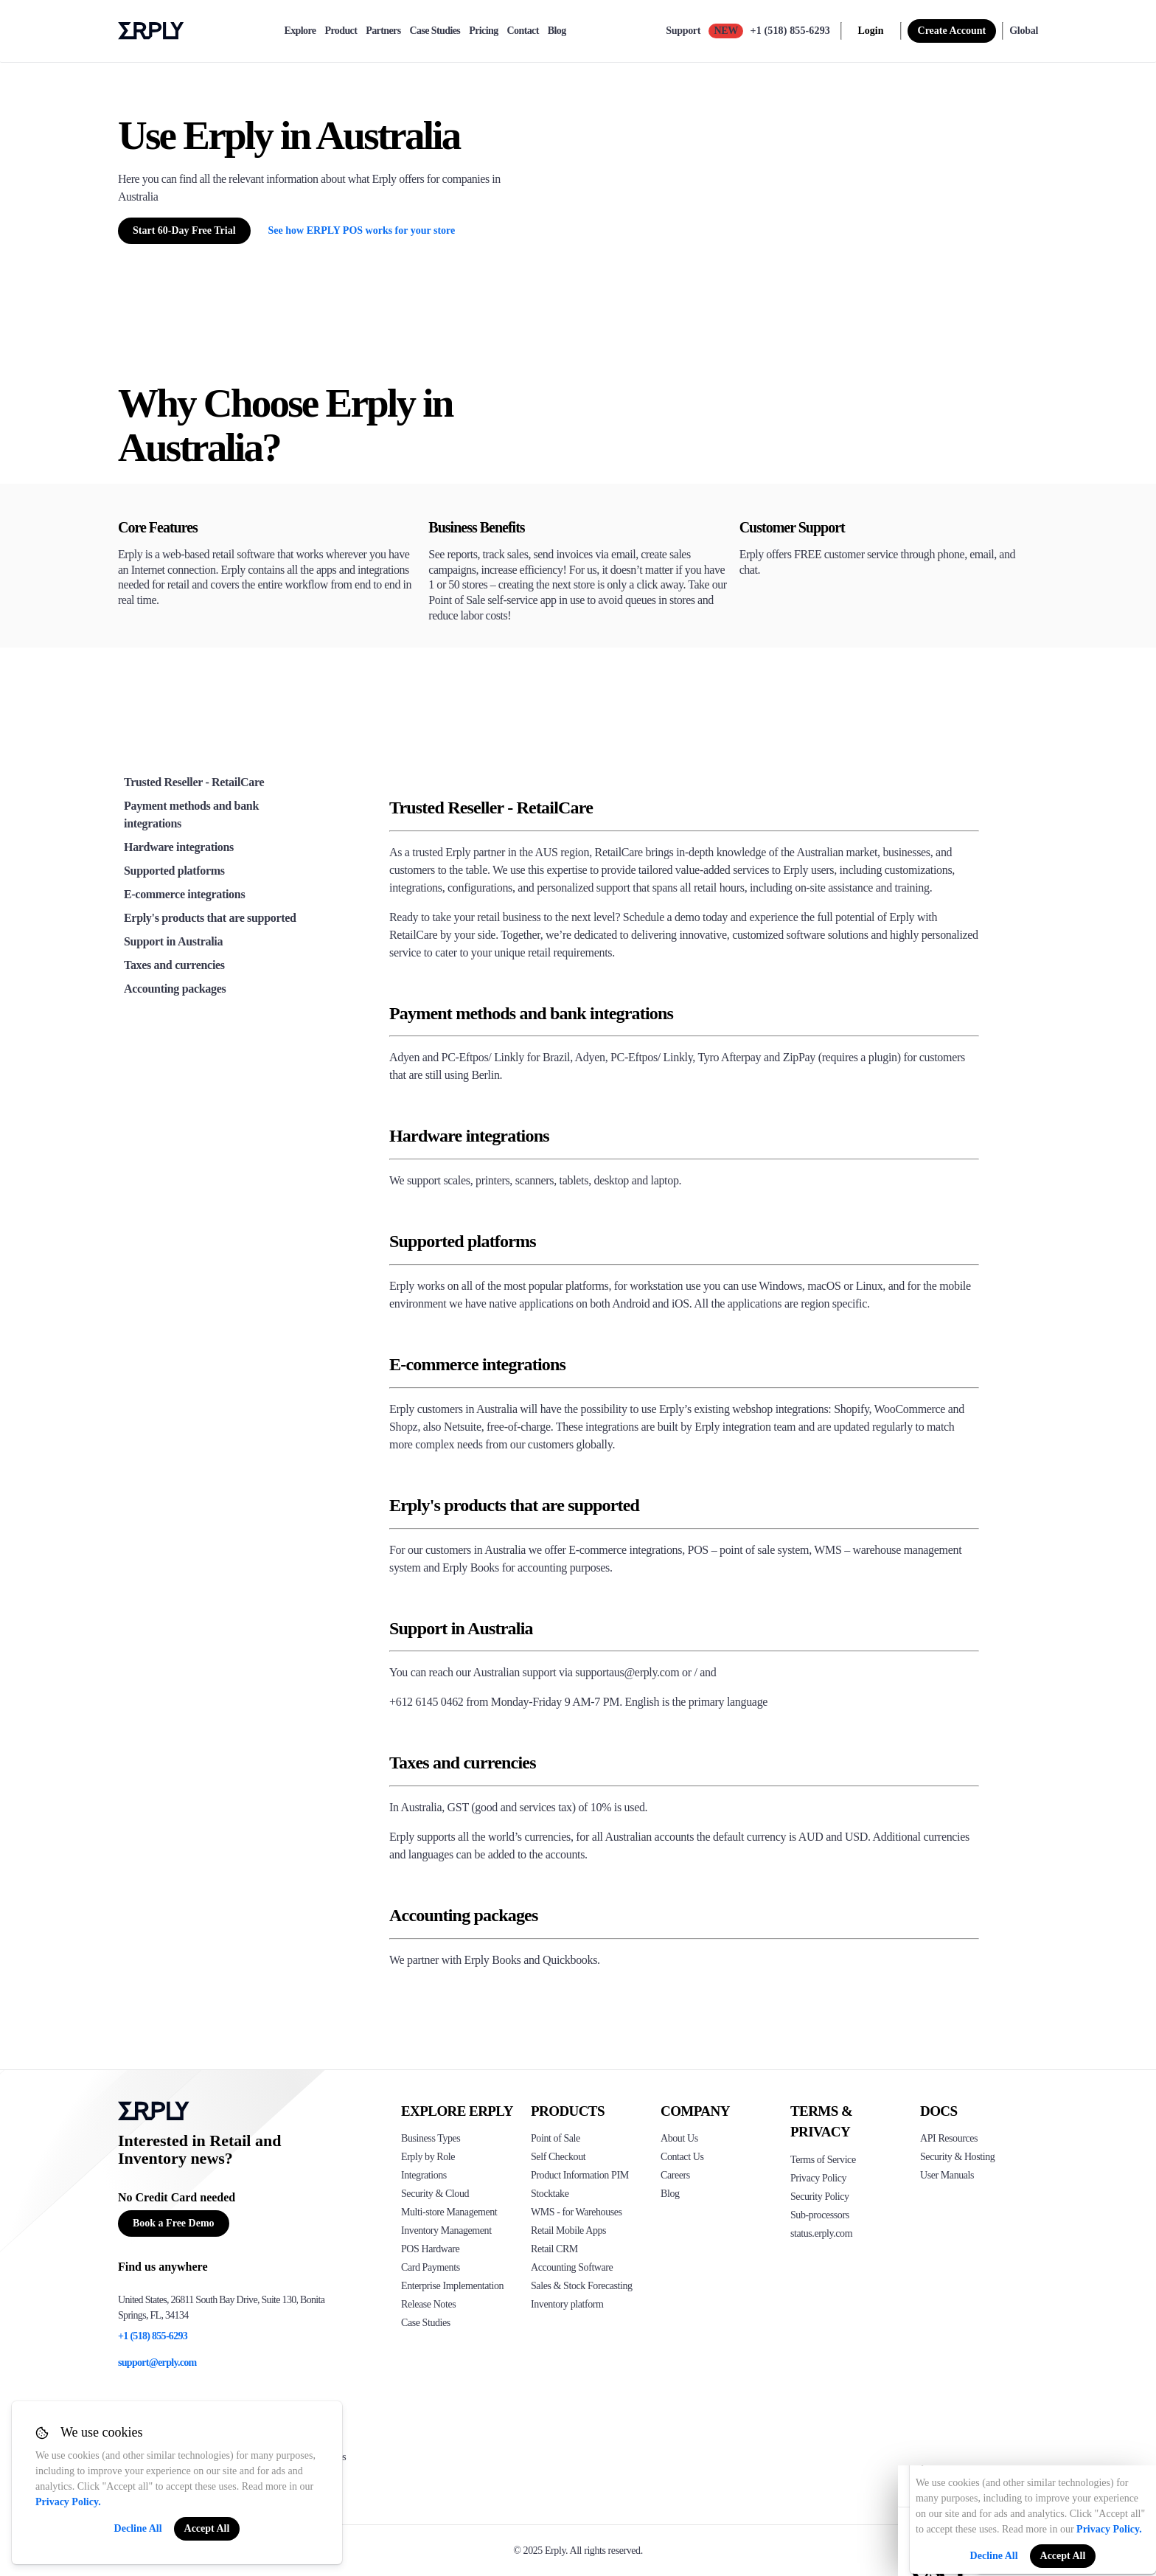 This screenshot has height=2576, width=1156. Describe the element at coordinates (871, 30) in the screenshot. I see `Login [login]` at that location.